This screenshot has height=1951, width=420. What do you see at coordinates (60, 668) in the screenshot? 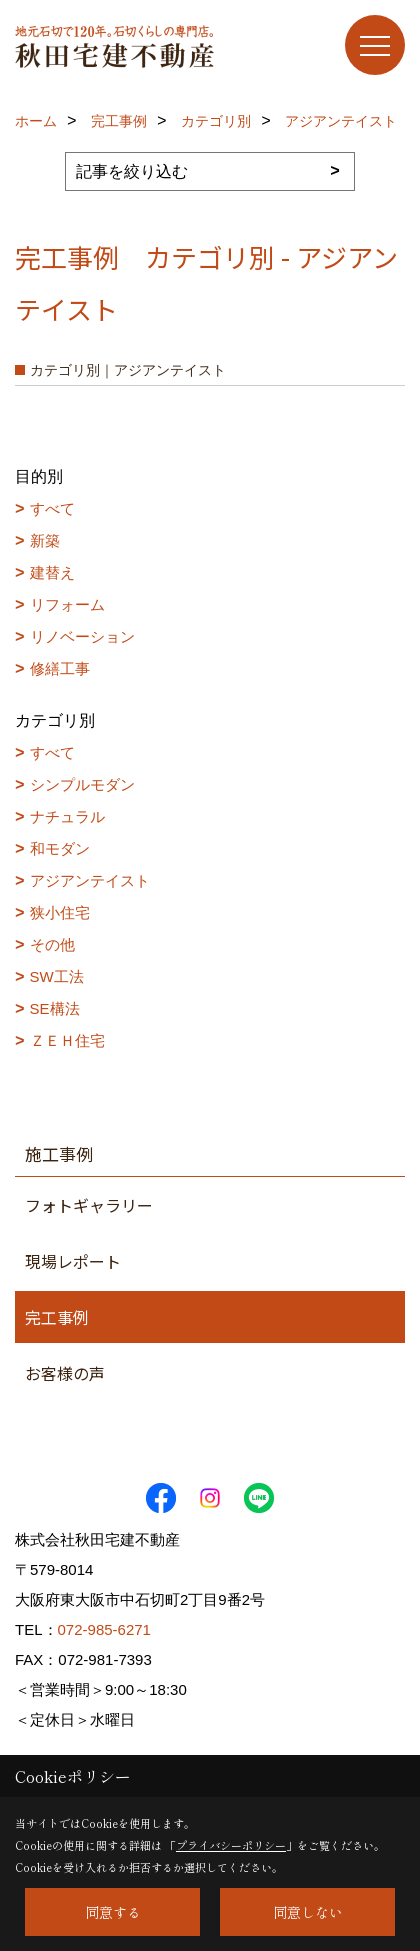
I see `修繕工事` at bounding box center [60, 668].